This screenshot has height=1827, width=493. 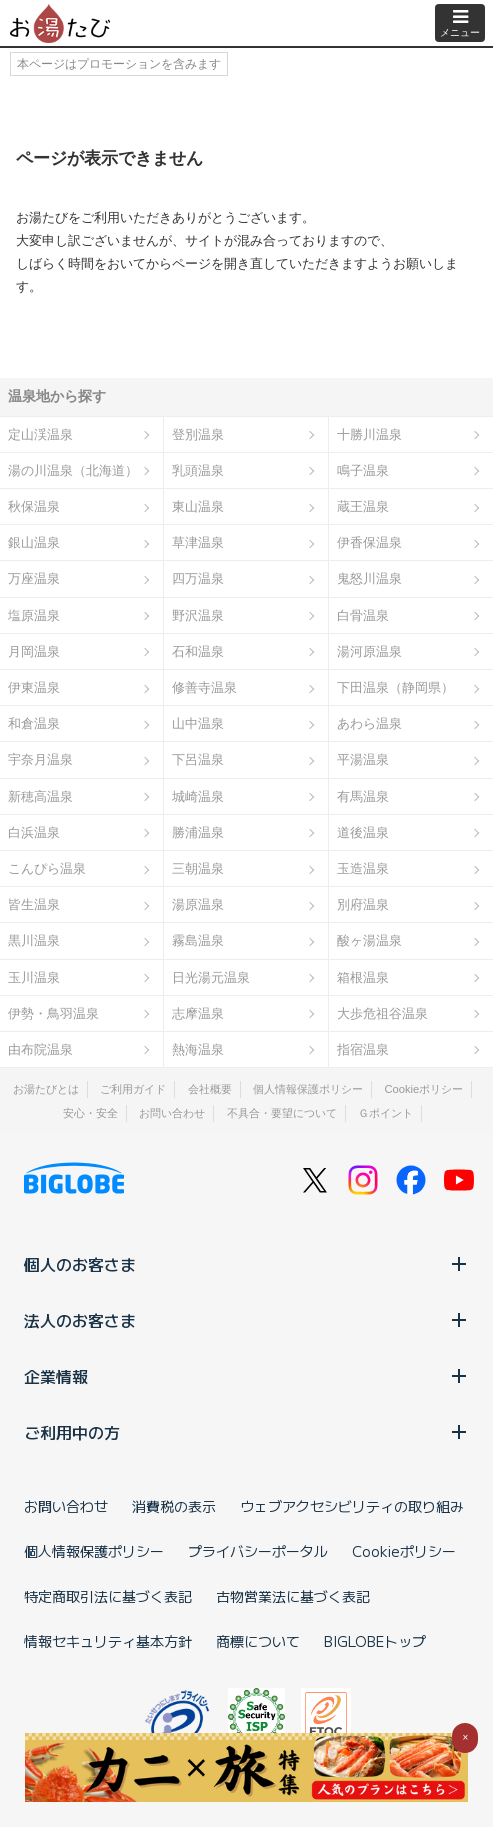 What do you see at coordinates (47, 868) in the screenshot?
I see `こんぴら温泉` at bounding box center [47, 868].